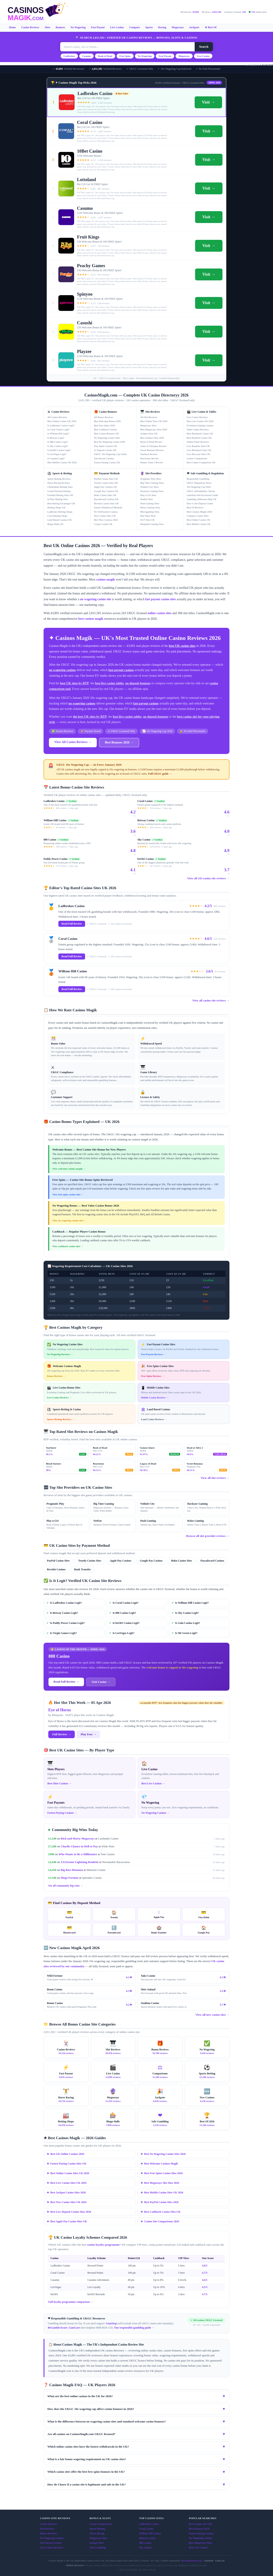  What do you see at coordinates (151, 1560) in the screenshot?
I see `Google Pay Casinos` at bounding box center [151, 1560].